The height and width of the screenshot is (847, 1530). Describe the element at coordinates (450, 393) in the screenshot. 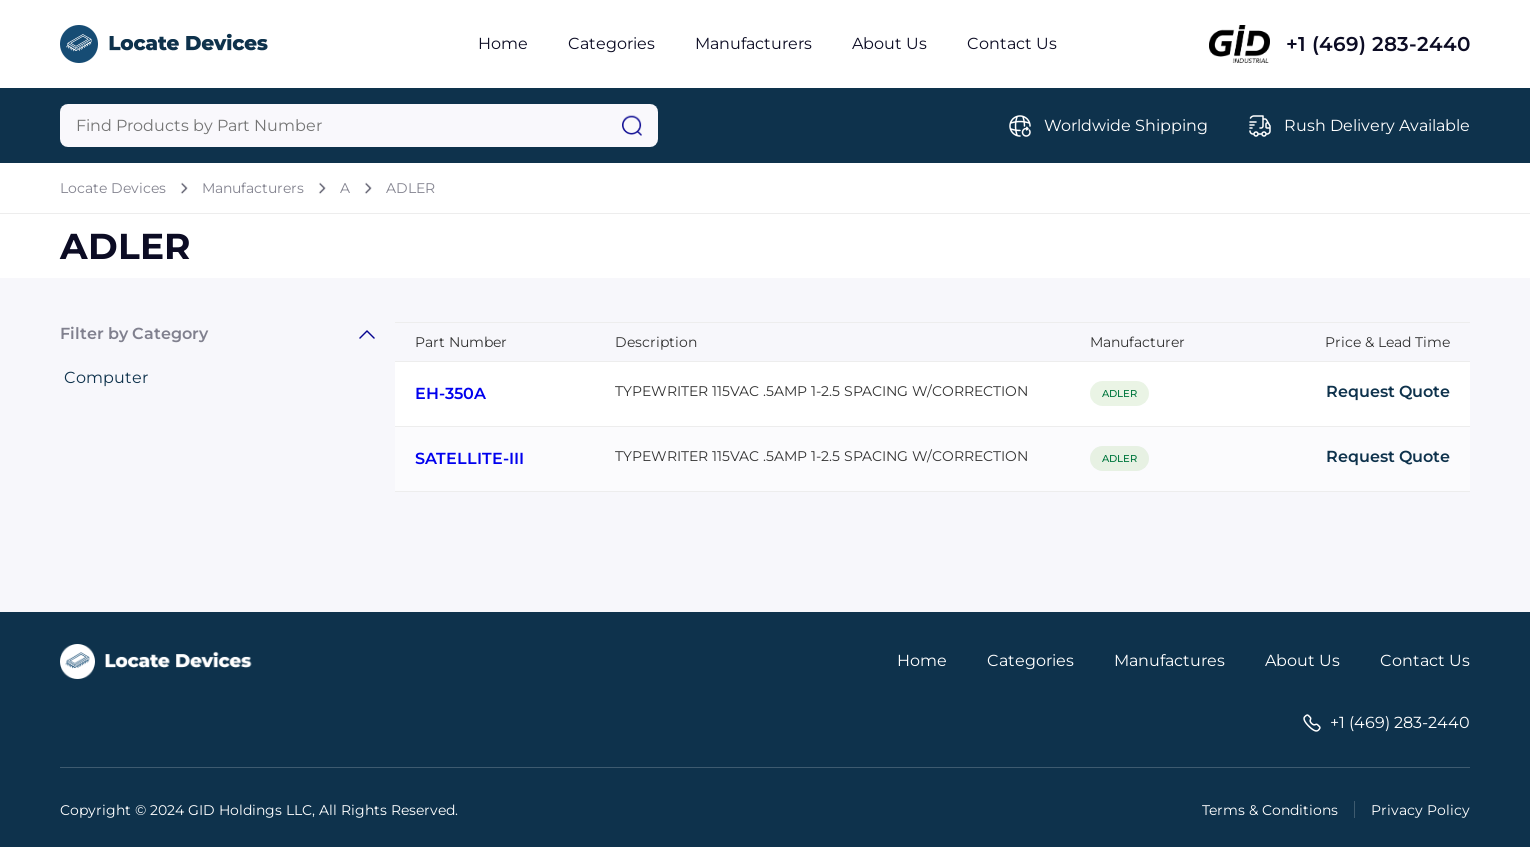

I see `EH-350A` at that location.